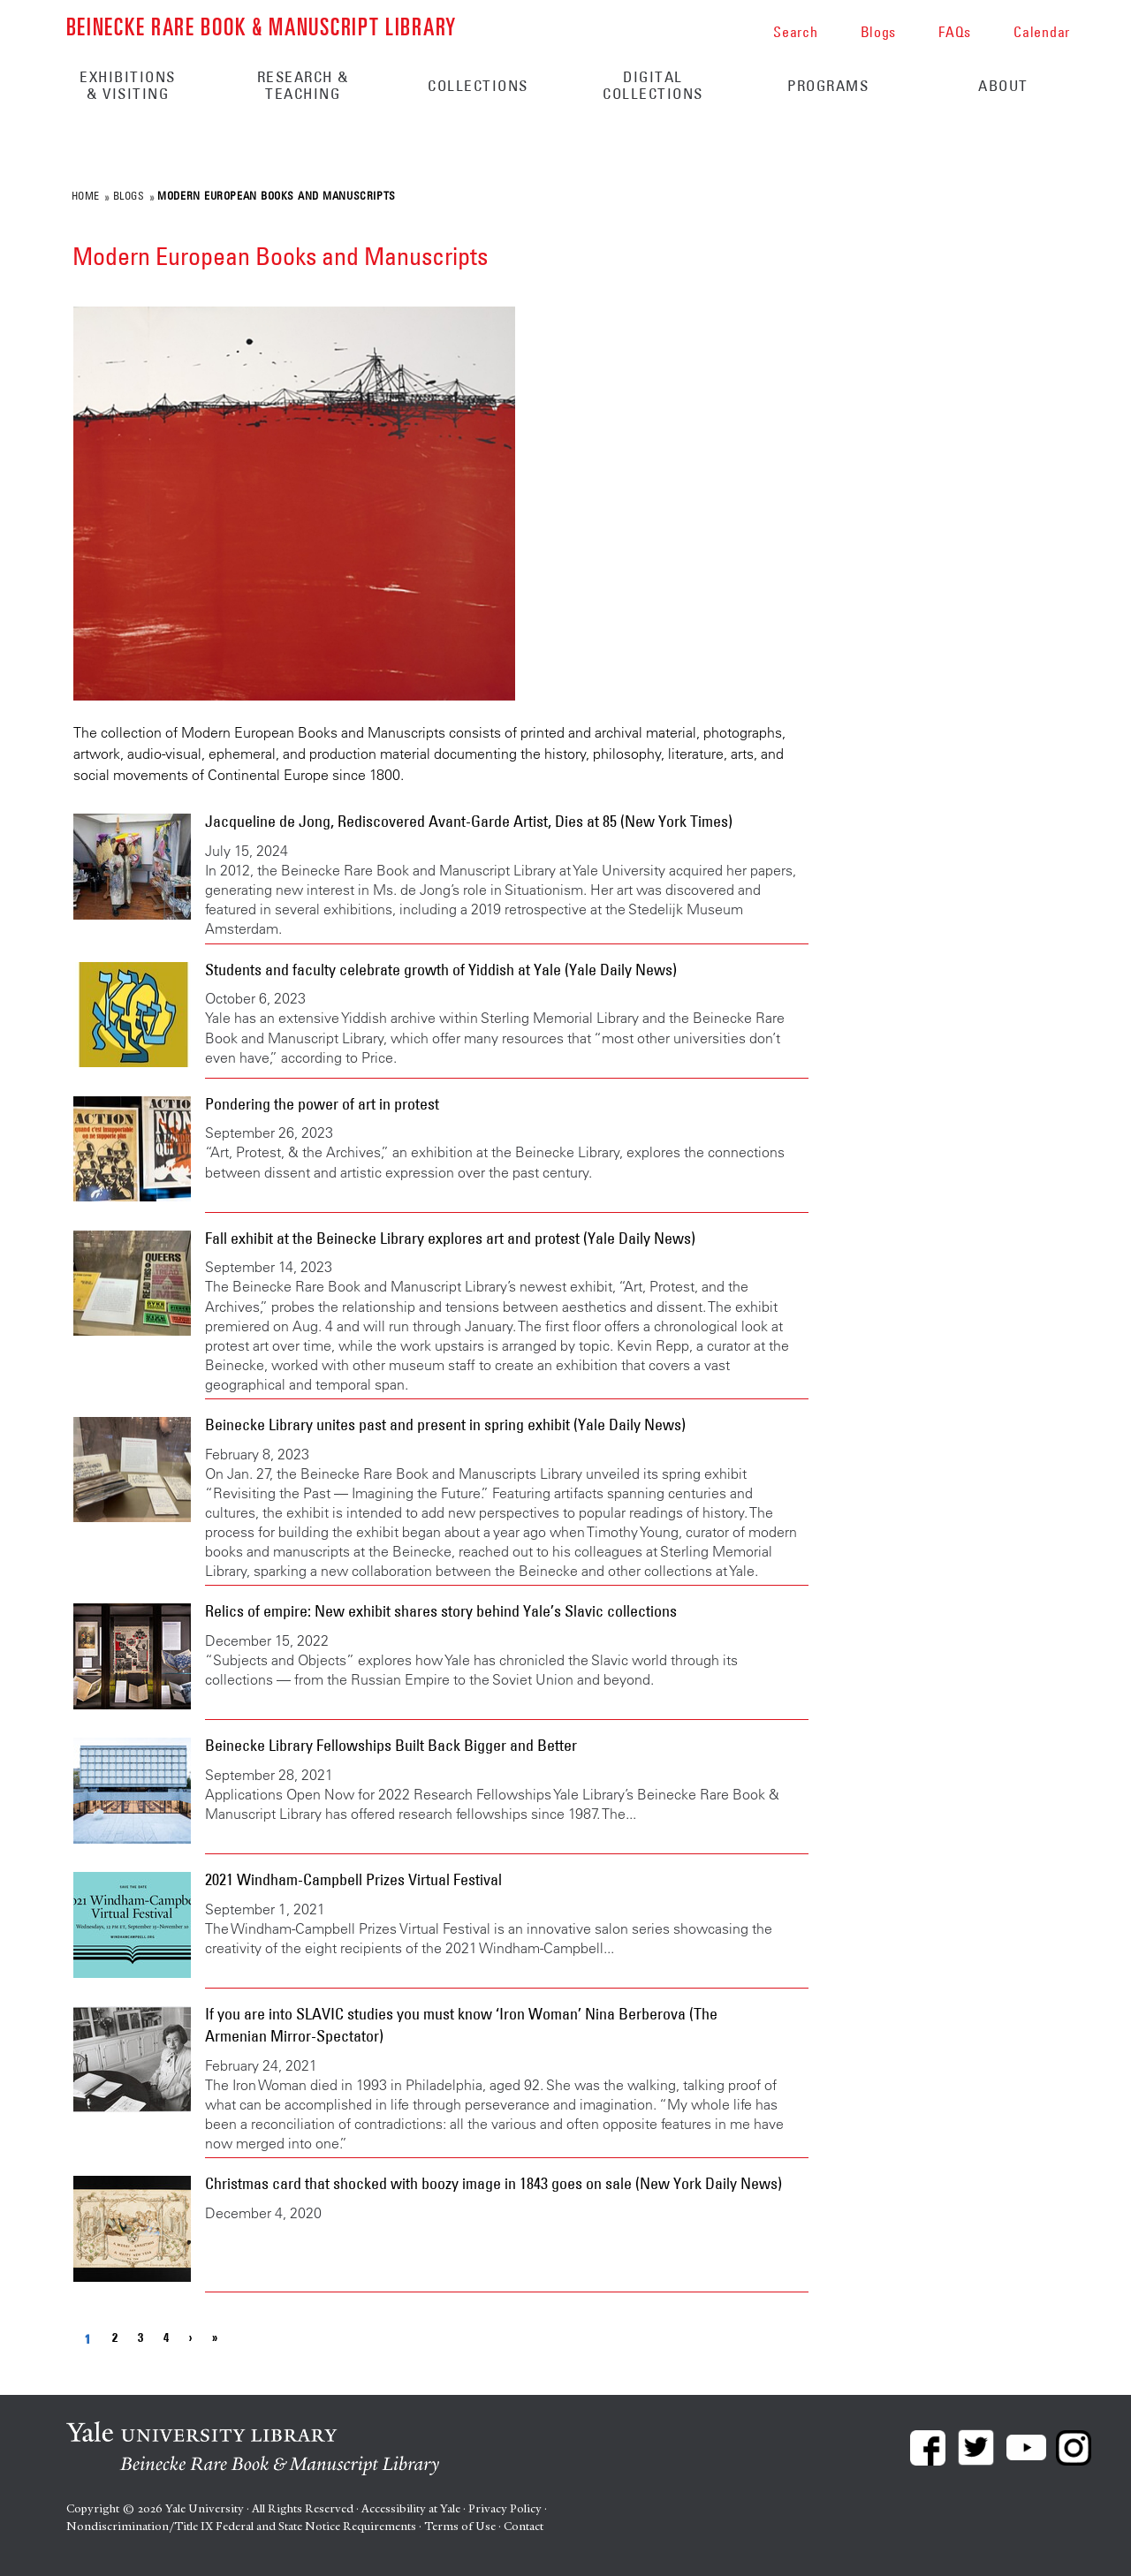 This screenshot has height=2576, width=1131. What do you see at coordinates (653, 85) in the screenshot?
I see `Digital Collections` at bounding box center [653, 85].